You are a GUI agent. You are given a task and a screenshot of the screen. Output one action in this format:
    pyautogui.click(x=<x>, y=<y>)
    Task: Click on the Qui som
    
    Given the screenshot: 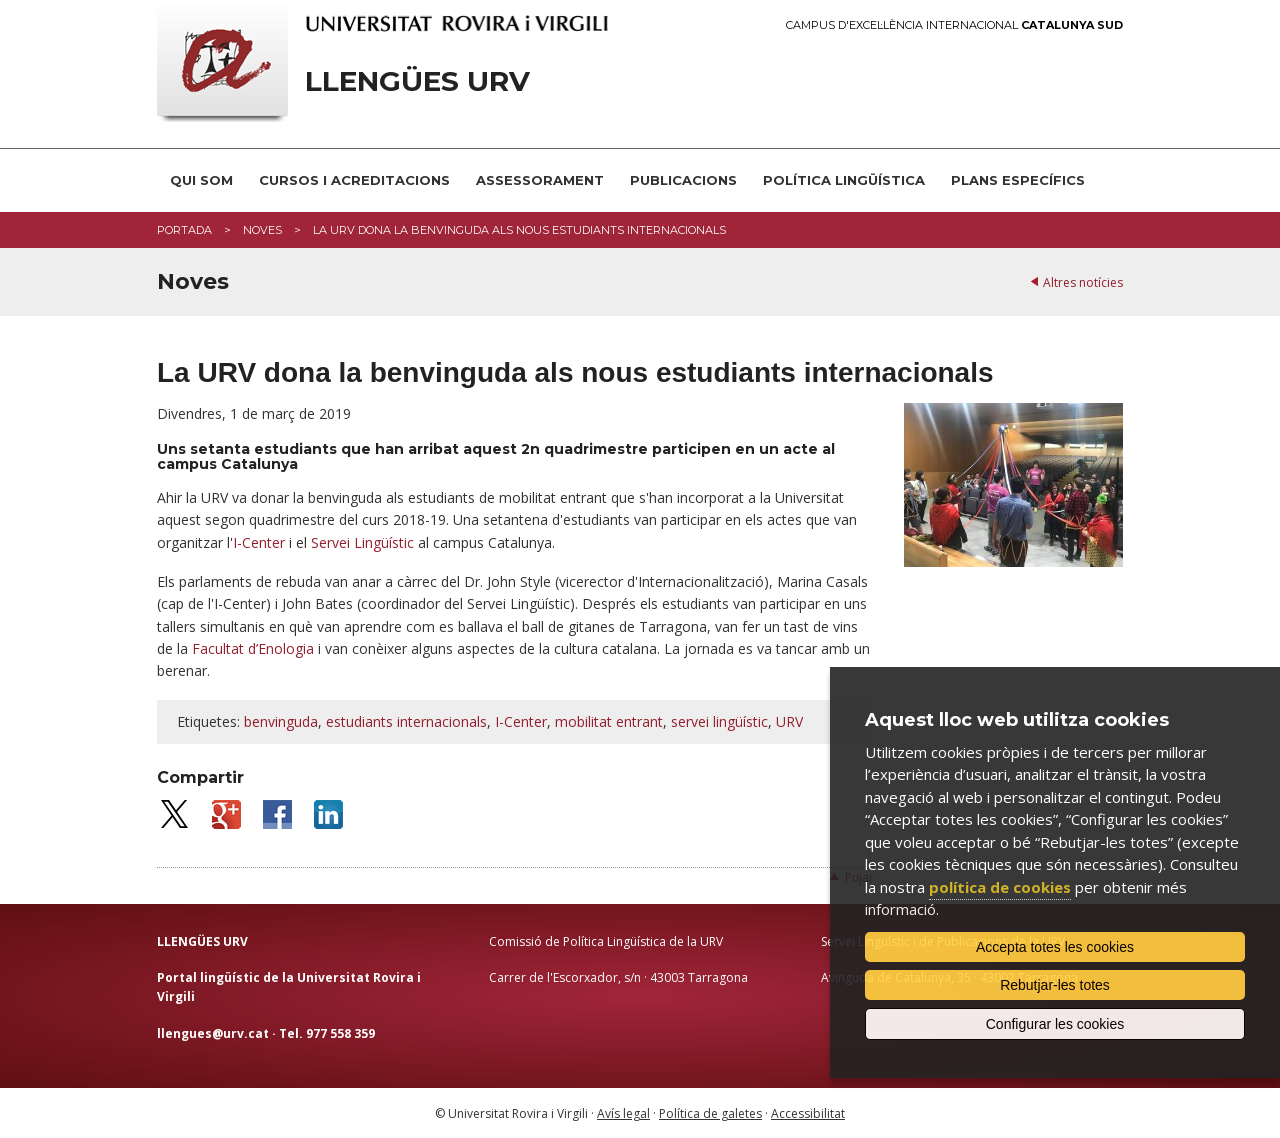 What is the action you would take?
    pyautogui.click(x=201, y=180)
    